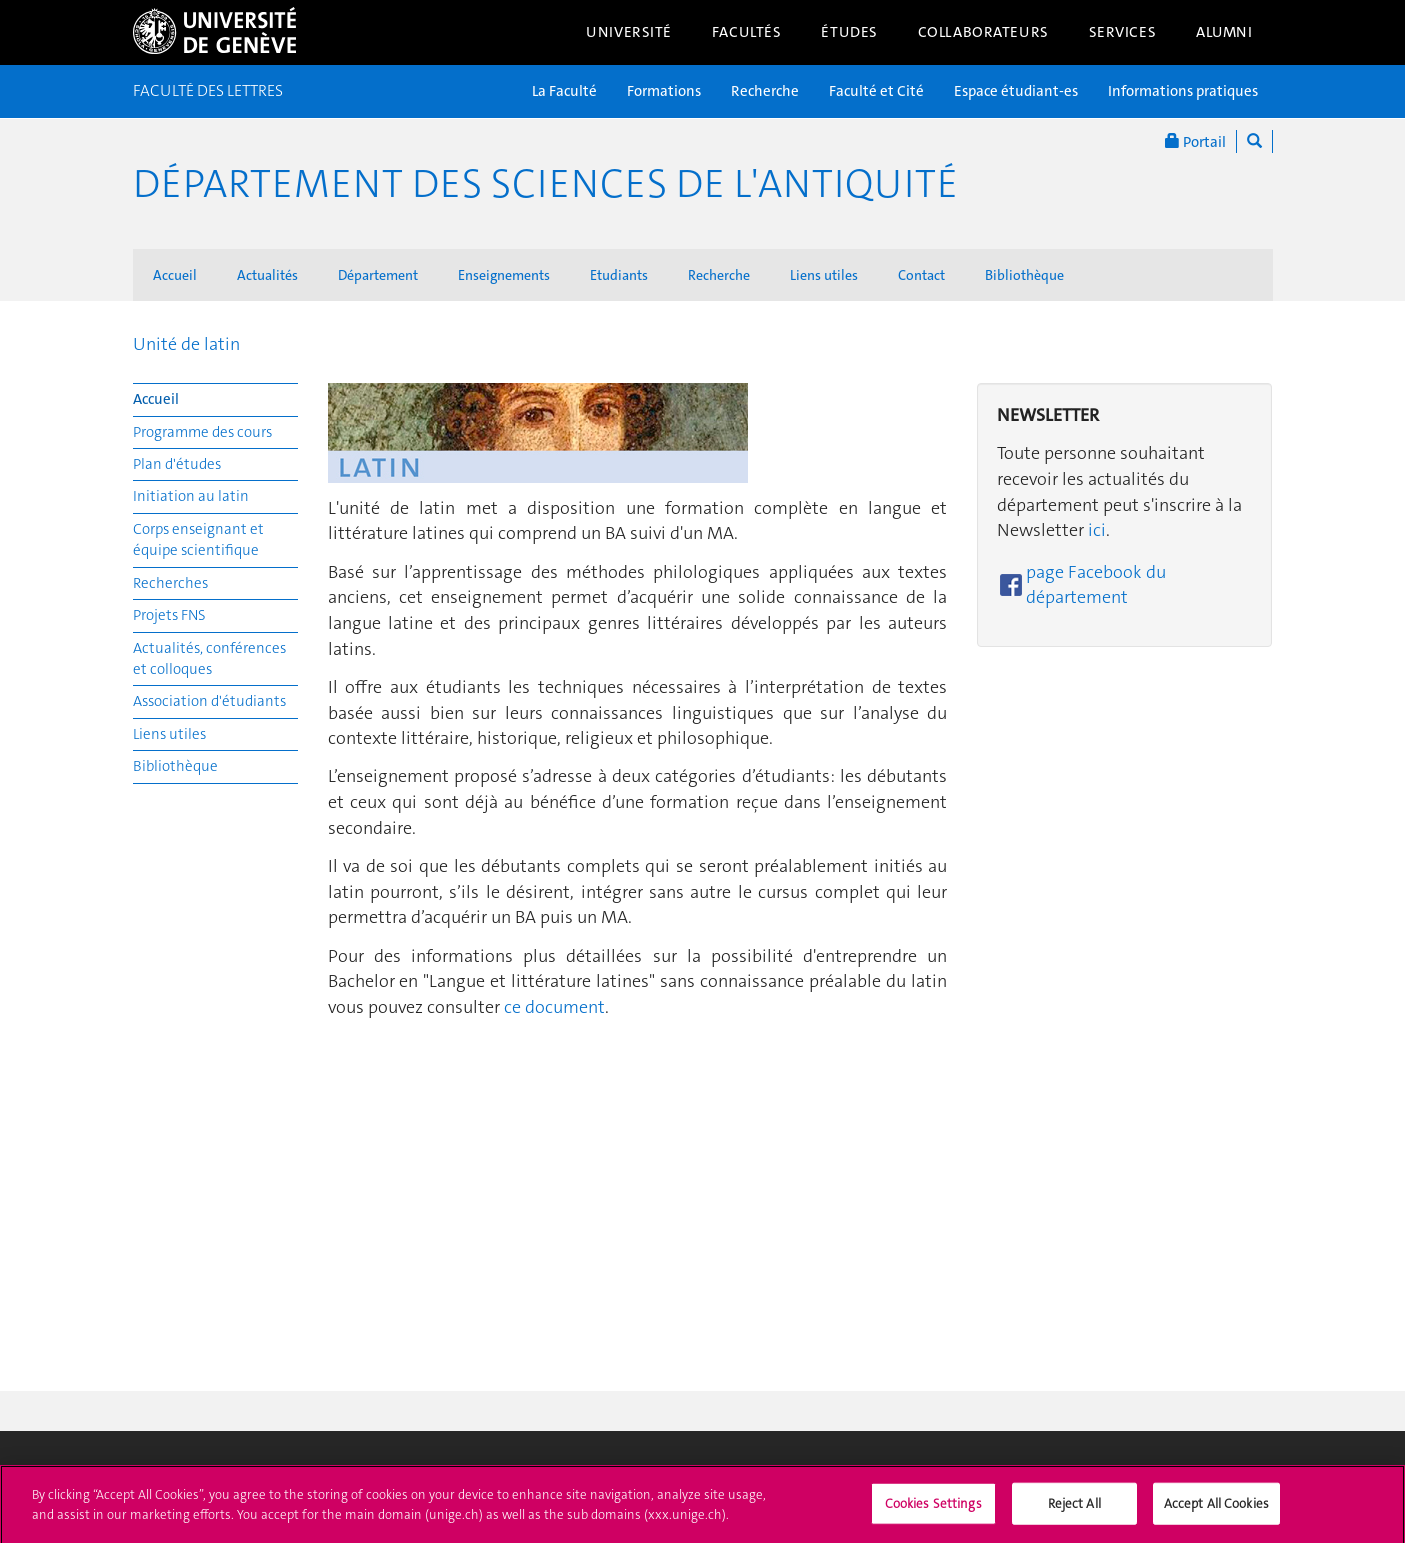 This screenshot has width=1405, height=1543. What do you see at coordinates (1216, 1510) in the screenshot?
I see `Accept All Cookies` at bounding box center [1216, 1510].